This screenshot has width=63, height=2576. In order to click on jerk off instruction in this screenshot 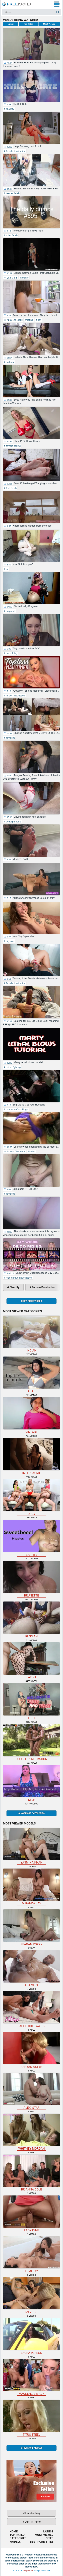, I will do `click(15, 695)`.